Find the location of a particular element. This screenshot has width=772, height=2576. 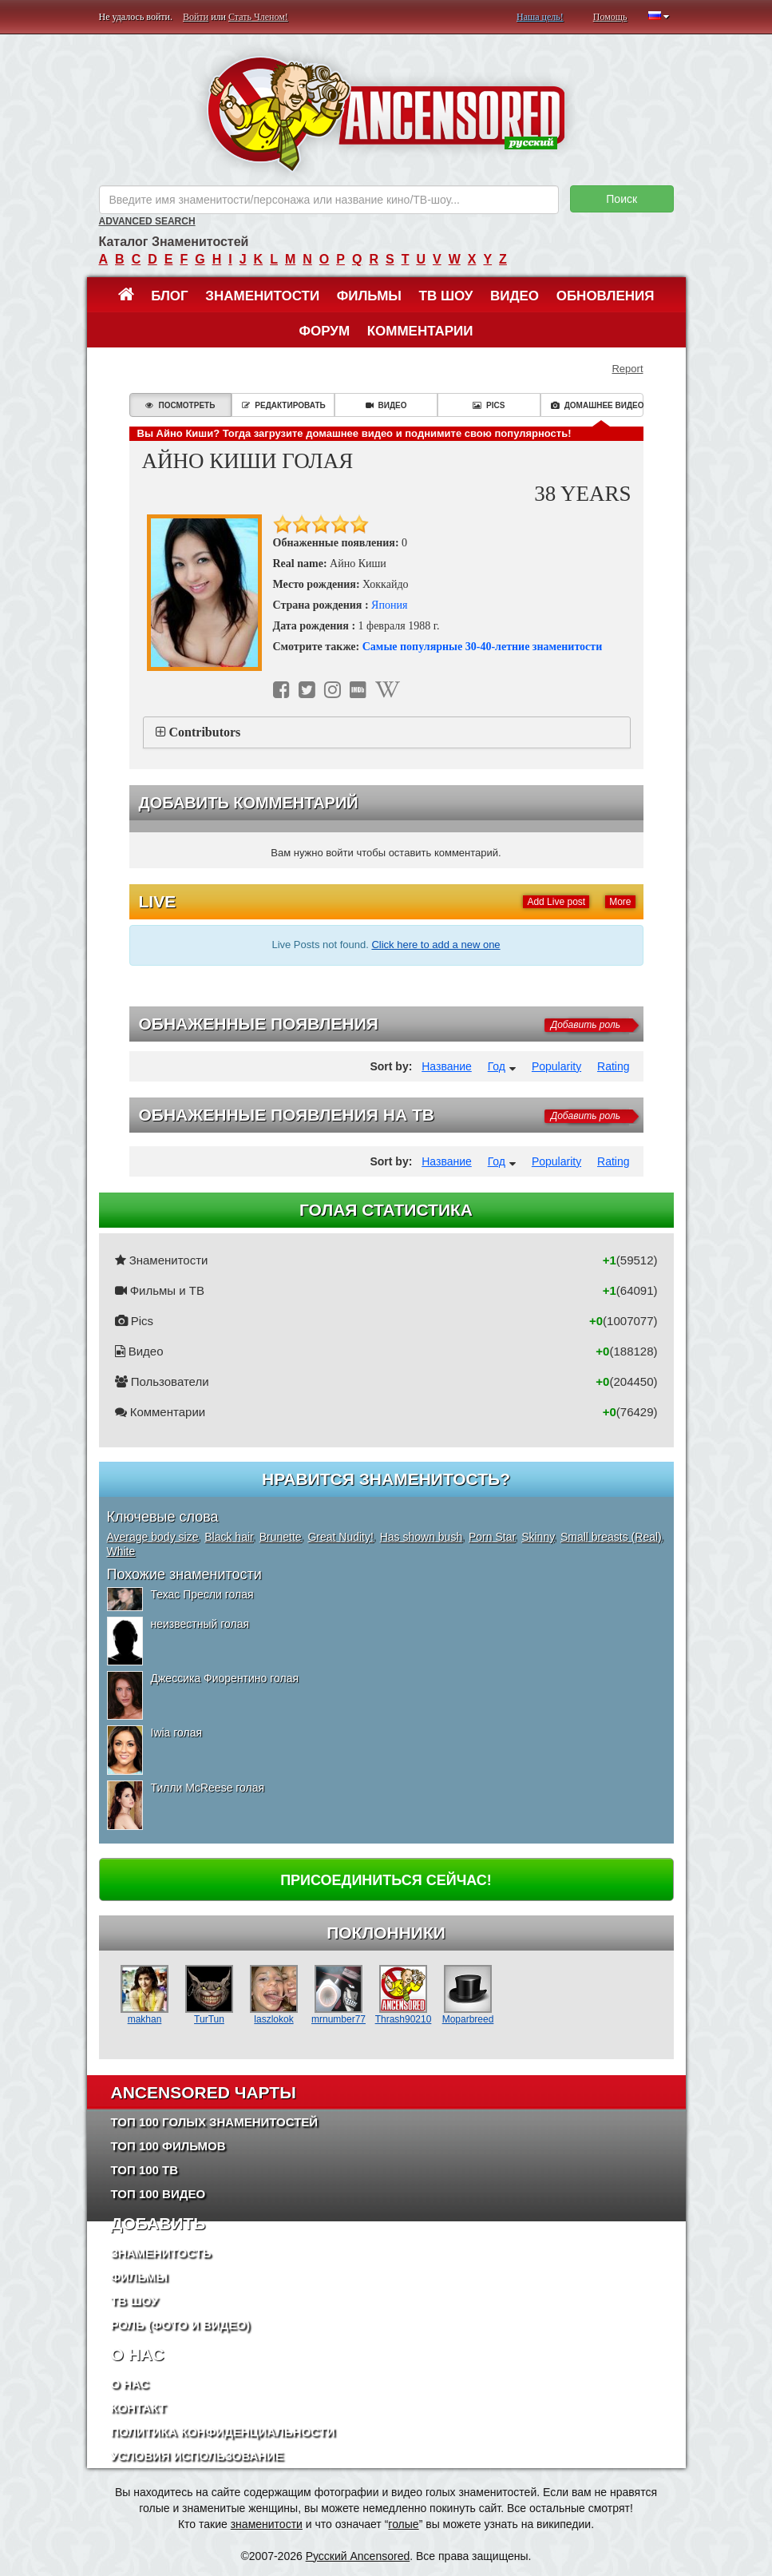

Контакт is located at coordinates (138, 2408).